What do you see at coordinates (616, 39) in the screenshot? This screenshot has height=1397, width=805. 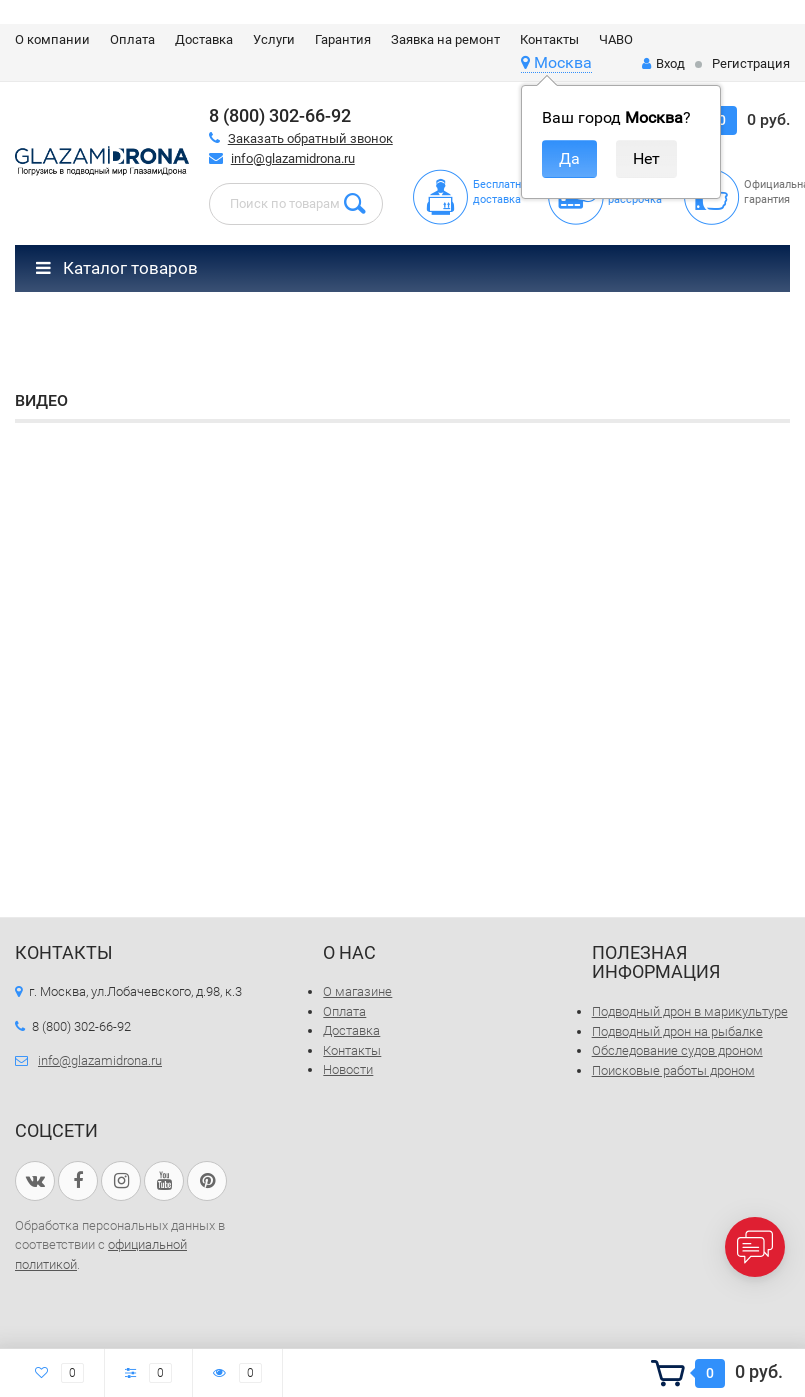 I see `ЧАВО` at bounding box center [616, 39].